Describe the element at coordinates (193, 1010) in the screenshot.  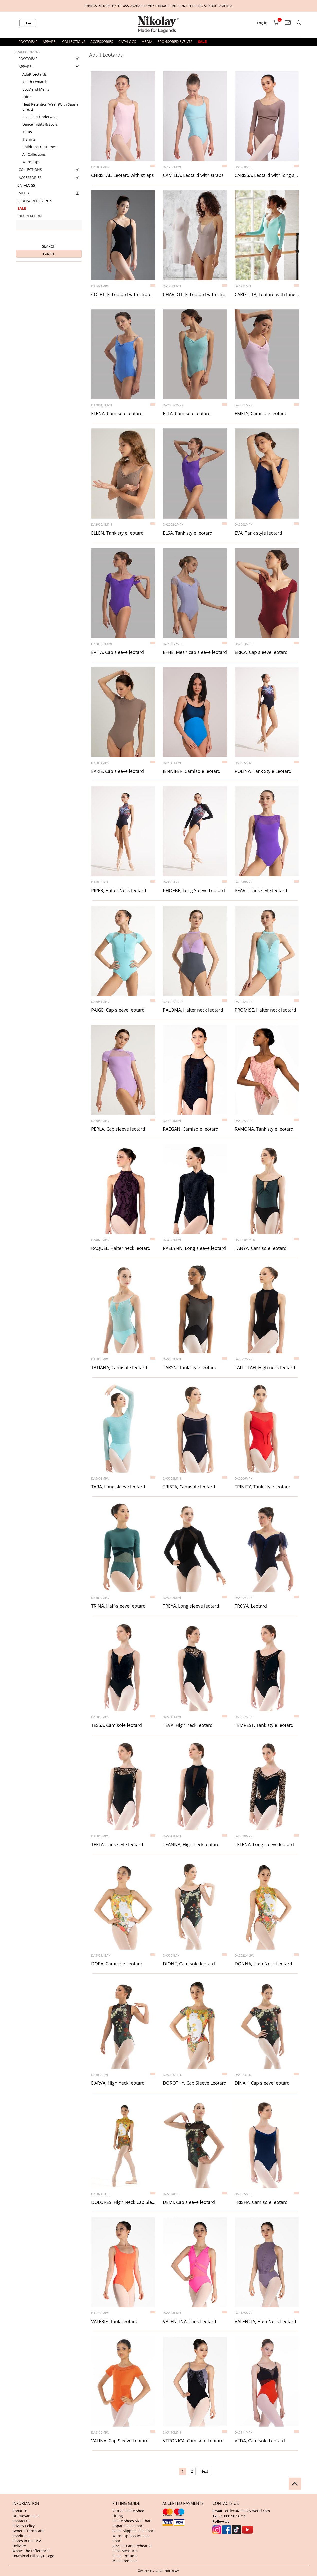
I see `PALOMA, Halter neck leotard` at that location.